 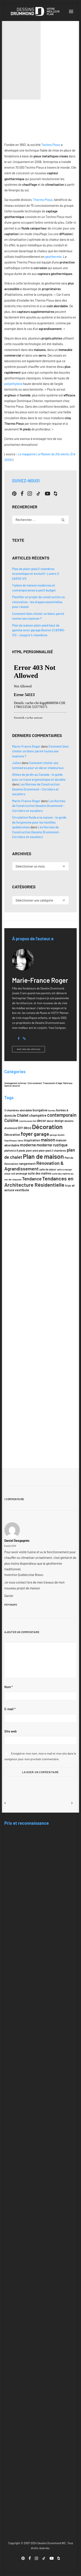 What do you see at coordinates (10, 1140) in the screenshot?
I see `Hypothèque [Hypothèque (11 éléments)]` at bounding box center [10, 1140].